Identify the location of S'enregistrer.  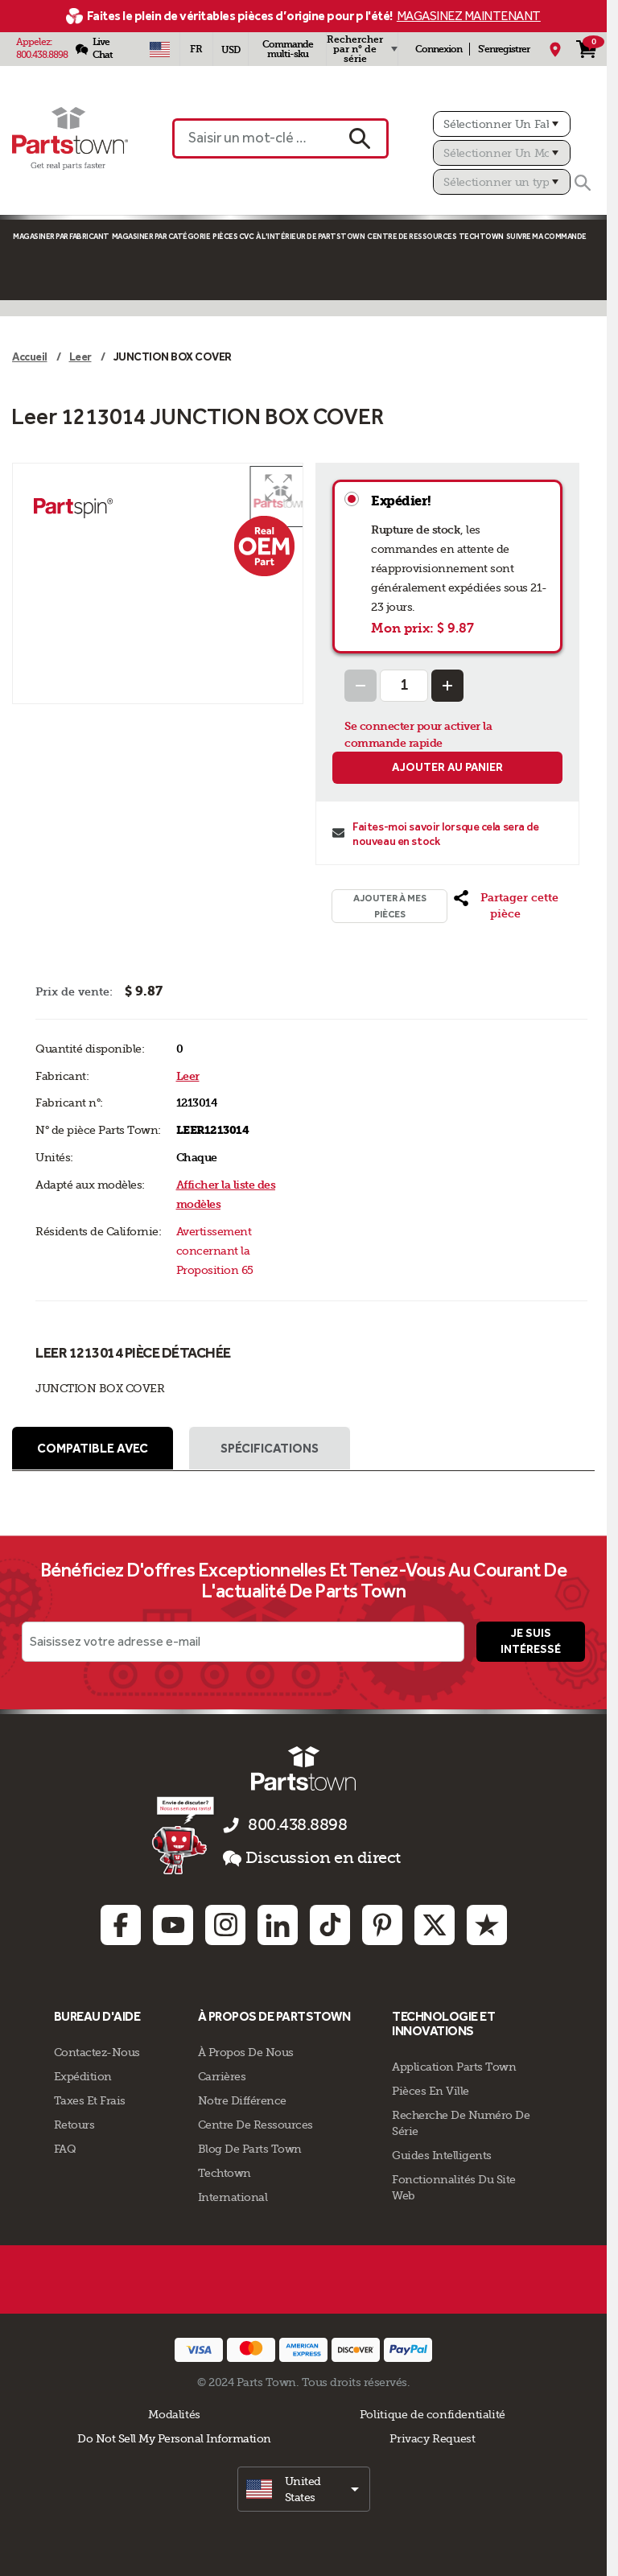
(503, 49).